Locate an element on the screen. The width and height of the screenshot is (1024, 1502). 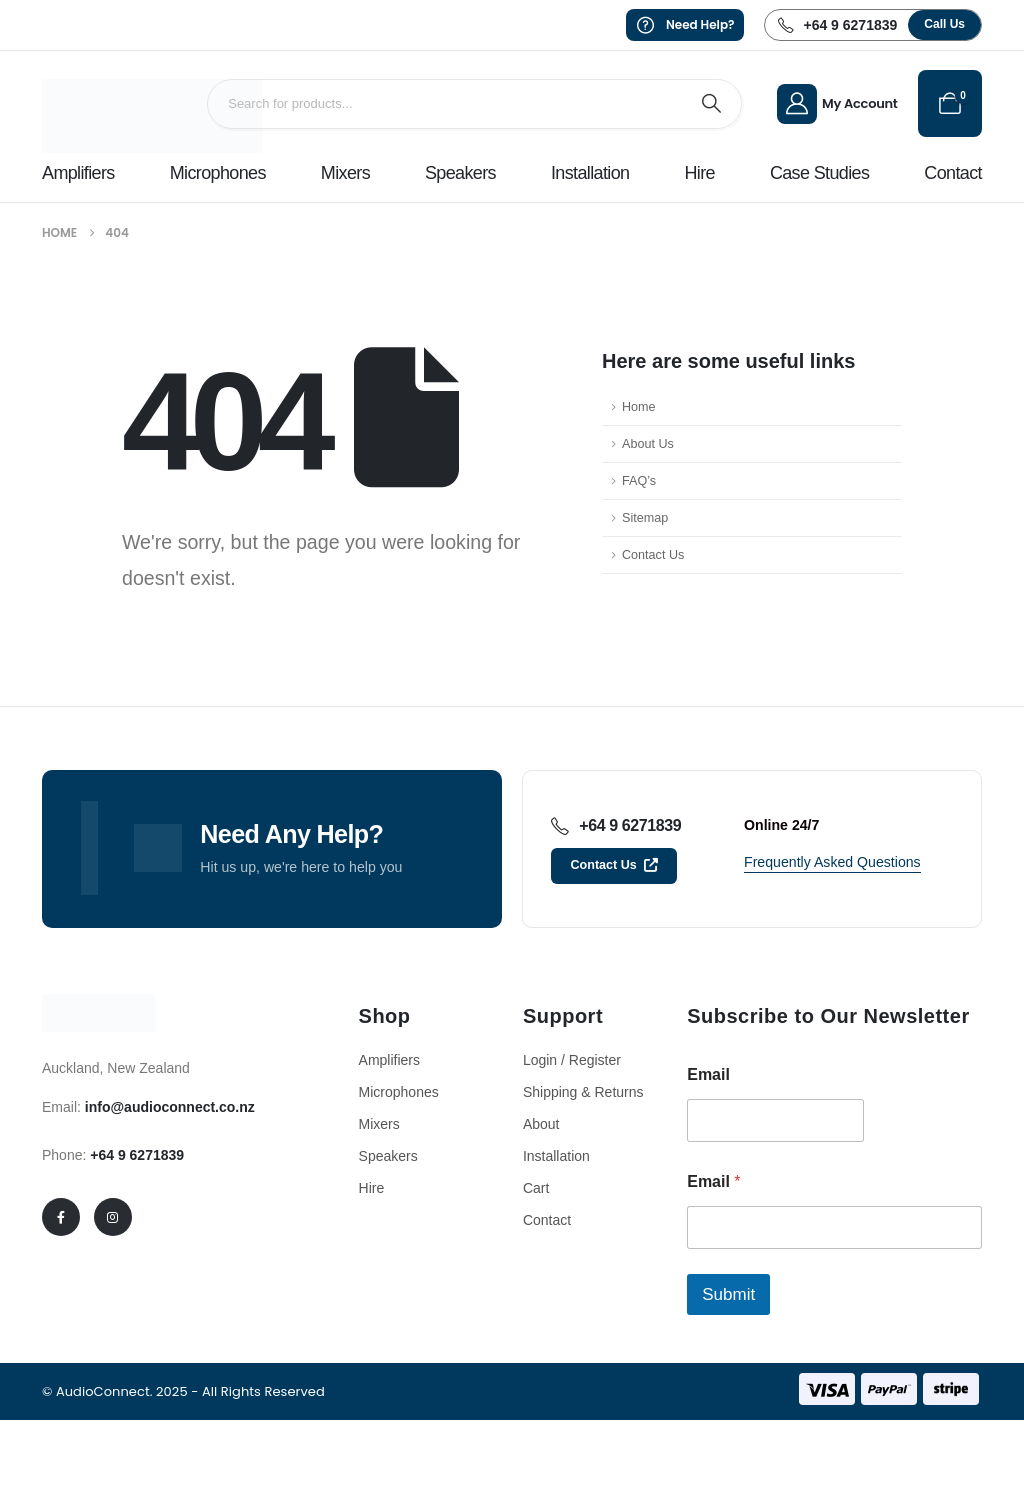
Mixers is located at coordinates (345, 173).